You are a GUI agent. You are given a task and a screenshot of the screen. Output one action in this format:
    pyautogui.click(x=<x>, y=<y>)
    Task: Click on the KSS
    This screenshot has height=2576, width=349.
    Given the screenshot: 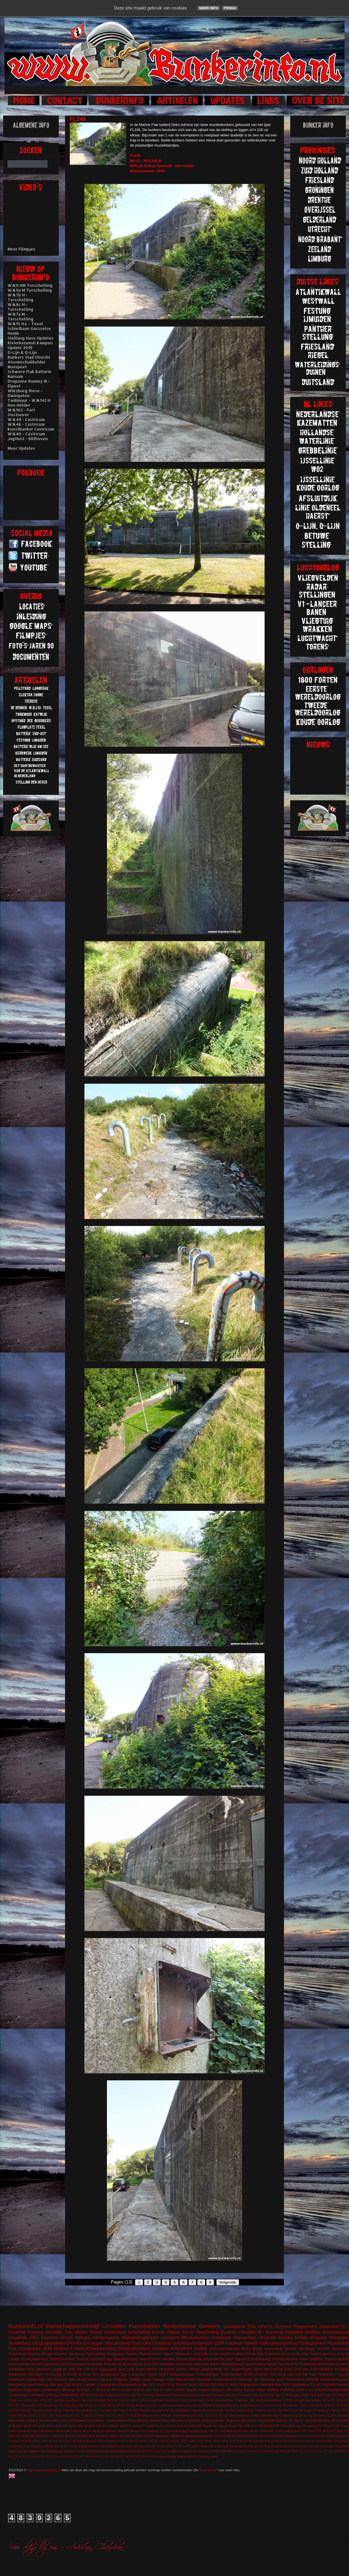 What is the action you would take?
    pyautogui.click(x=170, y=2379)
    